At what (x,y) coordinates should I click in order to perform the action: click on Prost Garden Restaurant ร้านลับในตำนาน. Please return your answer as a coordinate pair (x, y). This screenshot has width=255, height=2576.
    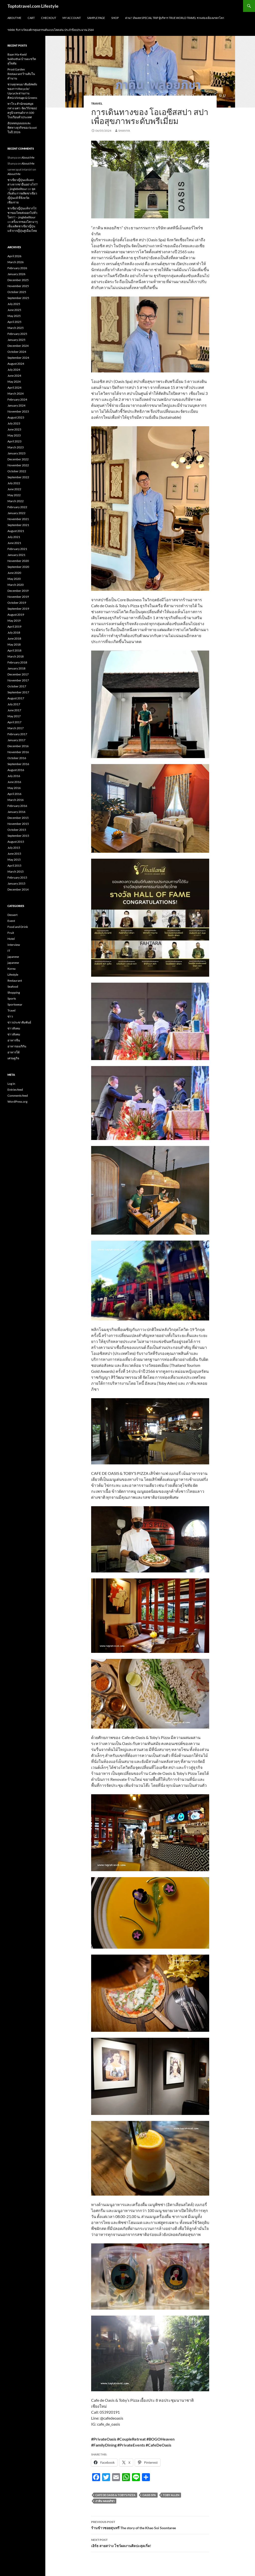
    Looking at the image, I should click on (21, 73).